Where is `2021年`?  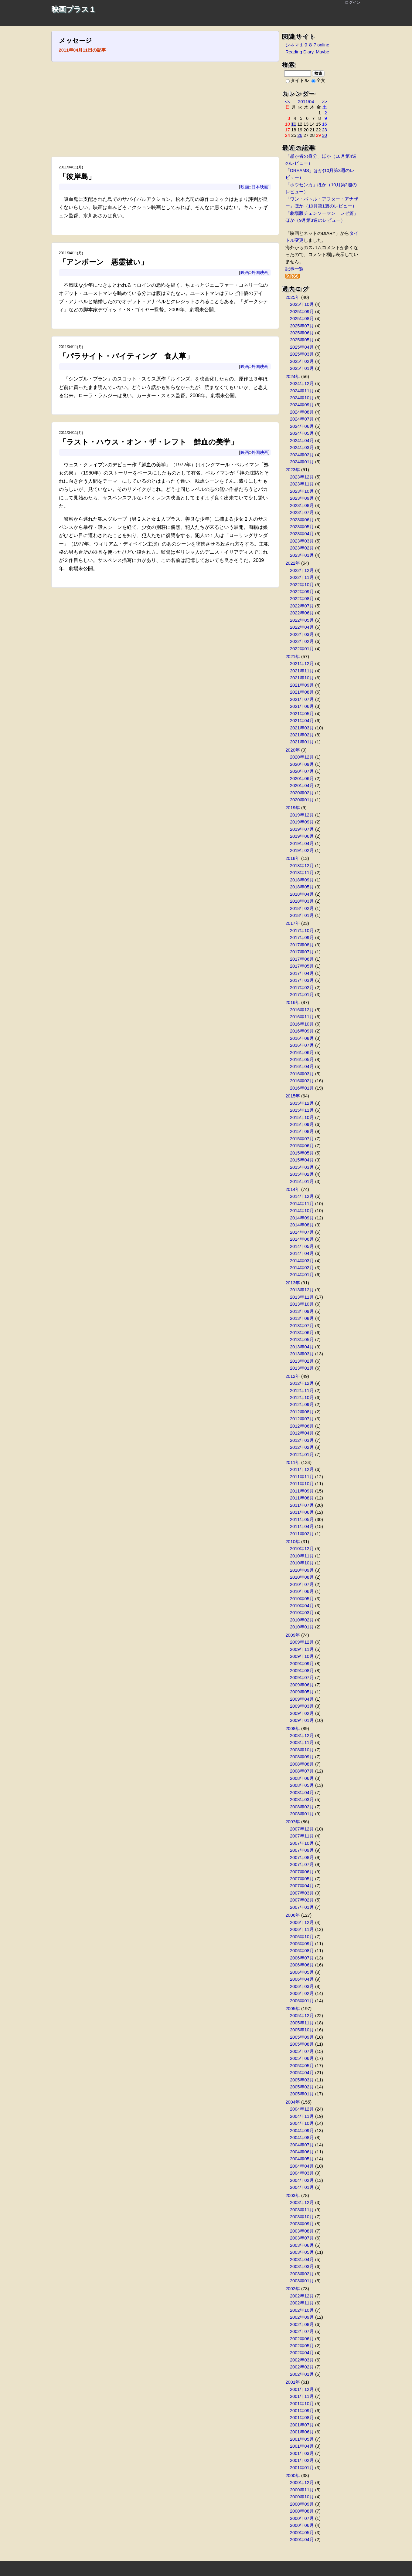 2021年 is located at coordinates (292, 656).